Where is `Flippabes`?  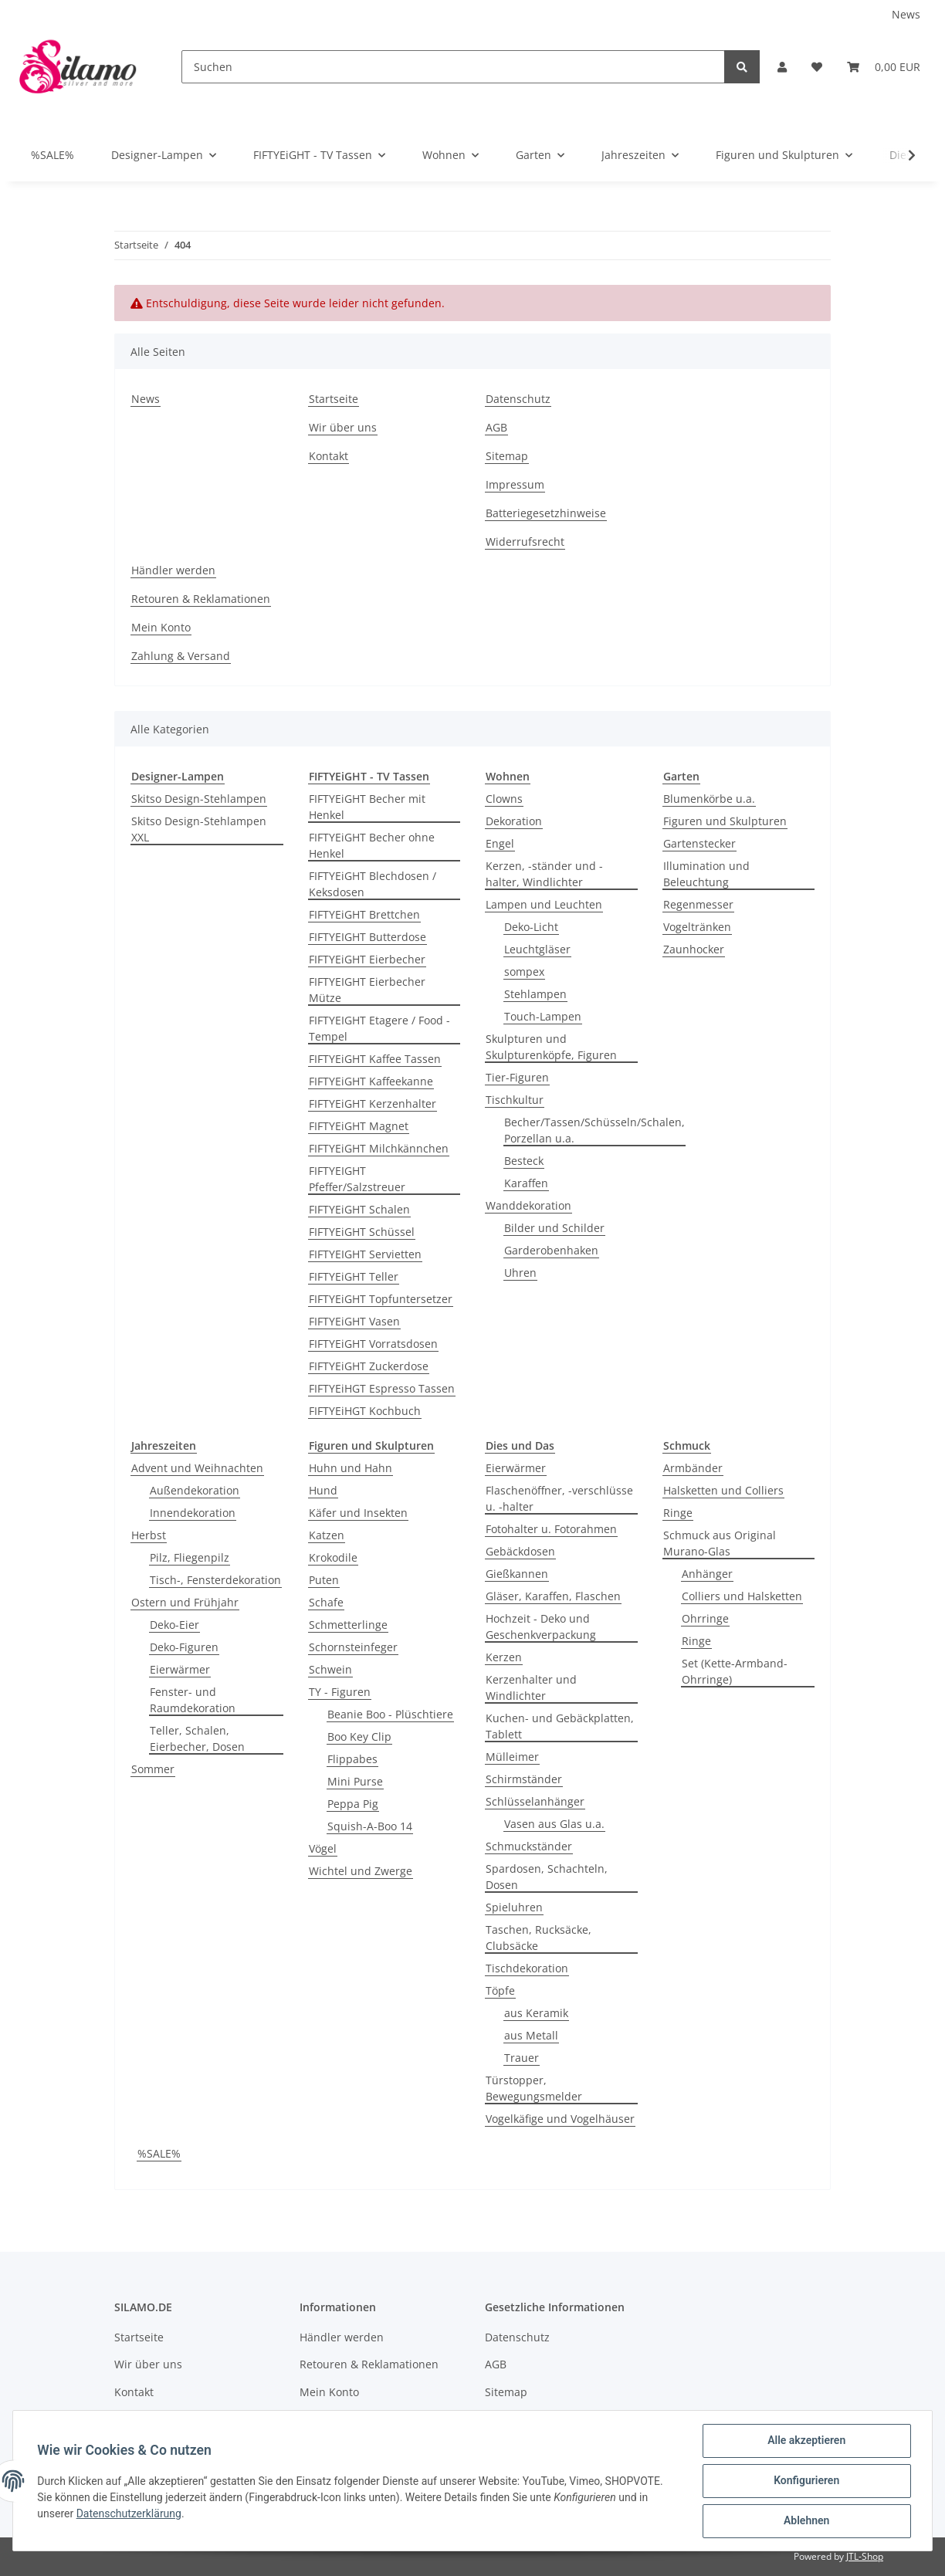 Flippabes is located at coordinates (352, 1759).